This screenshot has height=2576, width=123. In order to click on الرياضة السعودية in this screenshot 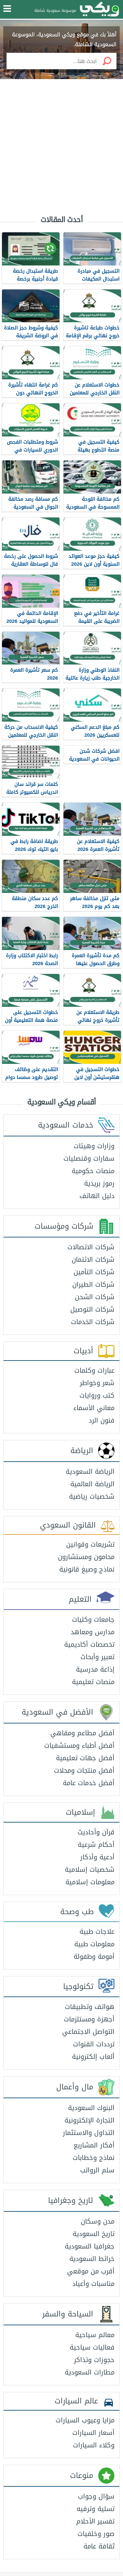, I will do `click(90, 1471)`.